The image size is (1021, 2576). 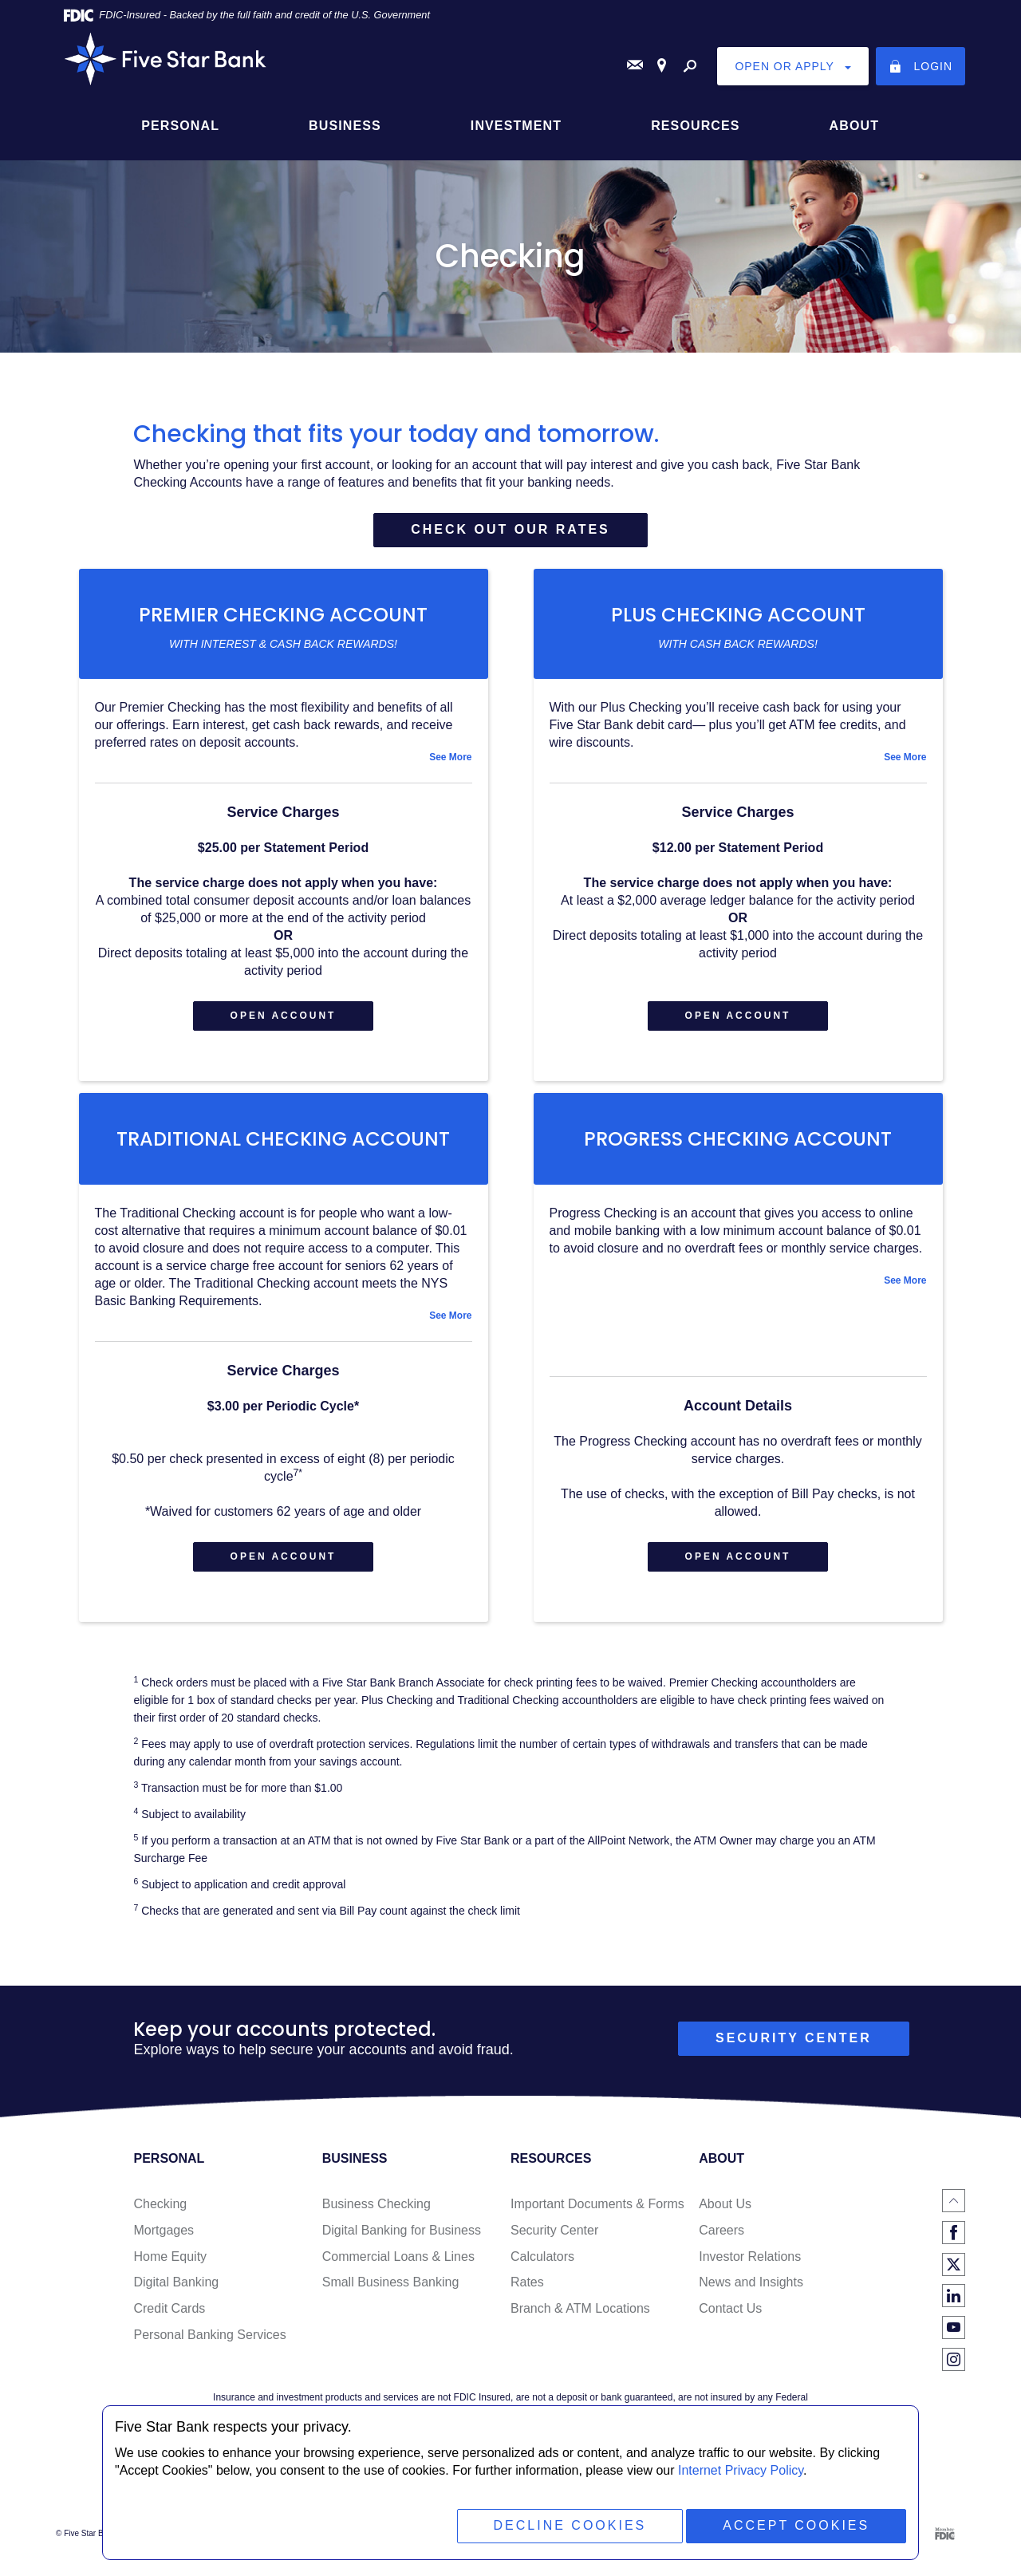 What do you see at coordinates (180, 125) in the screenshot?
I see `Personal [button]` at bounding box center [180, 125].